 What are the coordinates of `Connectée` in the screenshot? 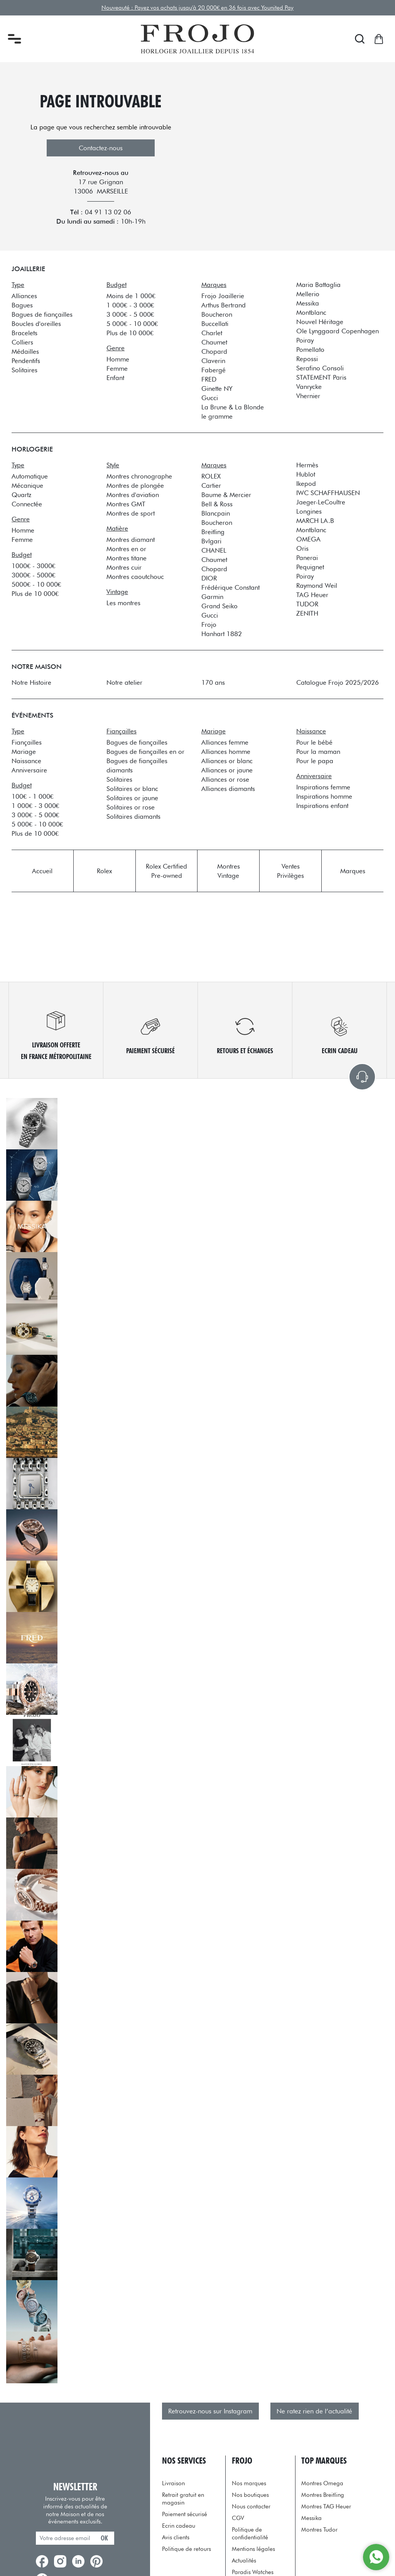 It's located at (27, 504).